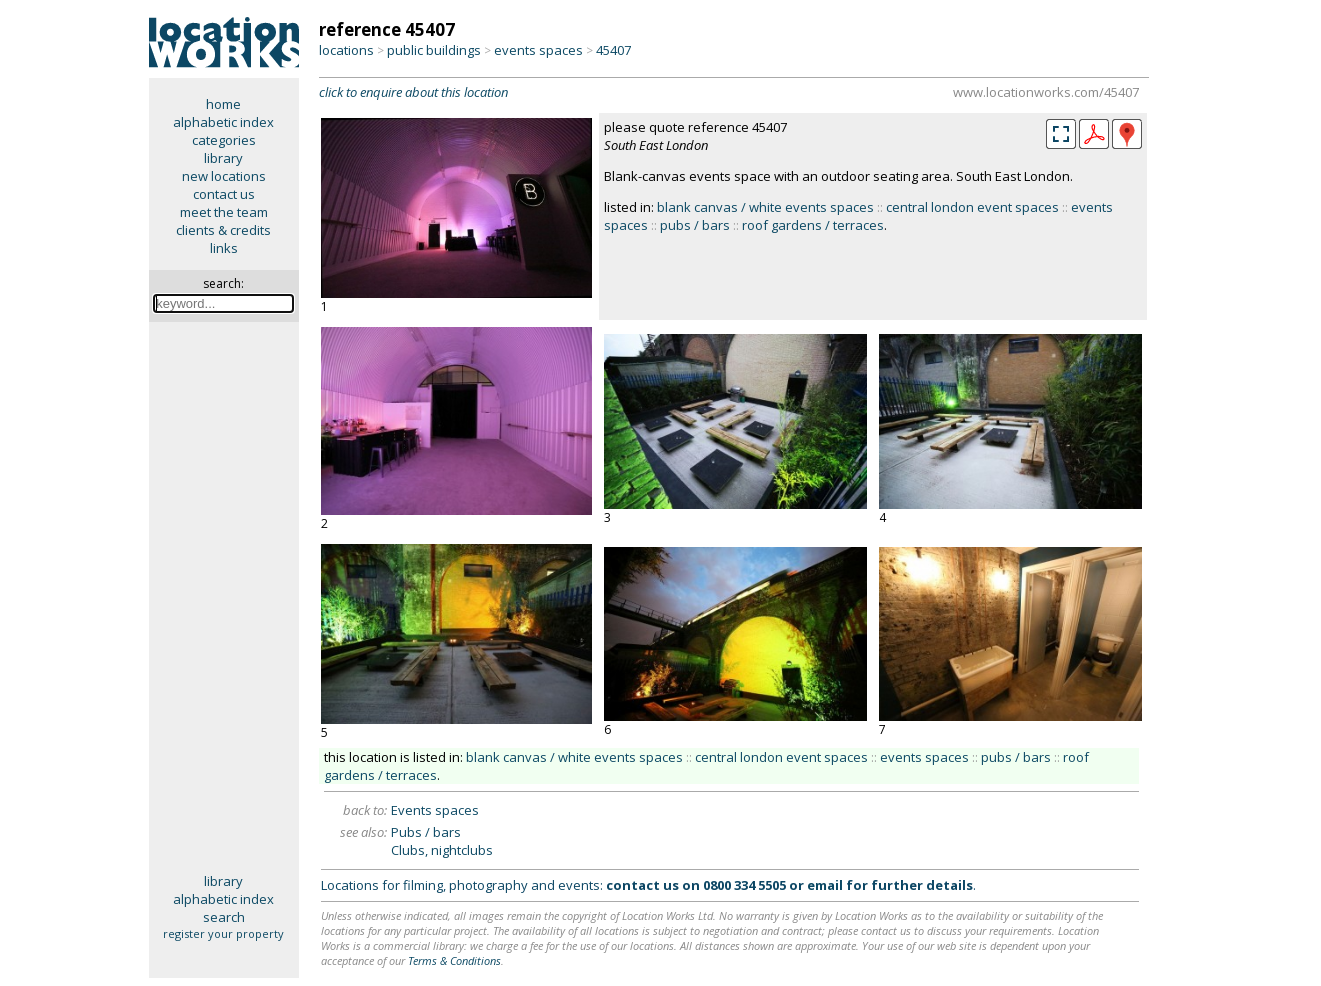 This screenshot has width=1321, height=986. Describe the element at coordinates (813, 225) in the screenshot. I see `roof gardens / terraces` at that location.